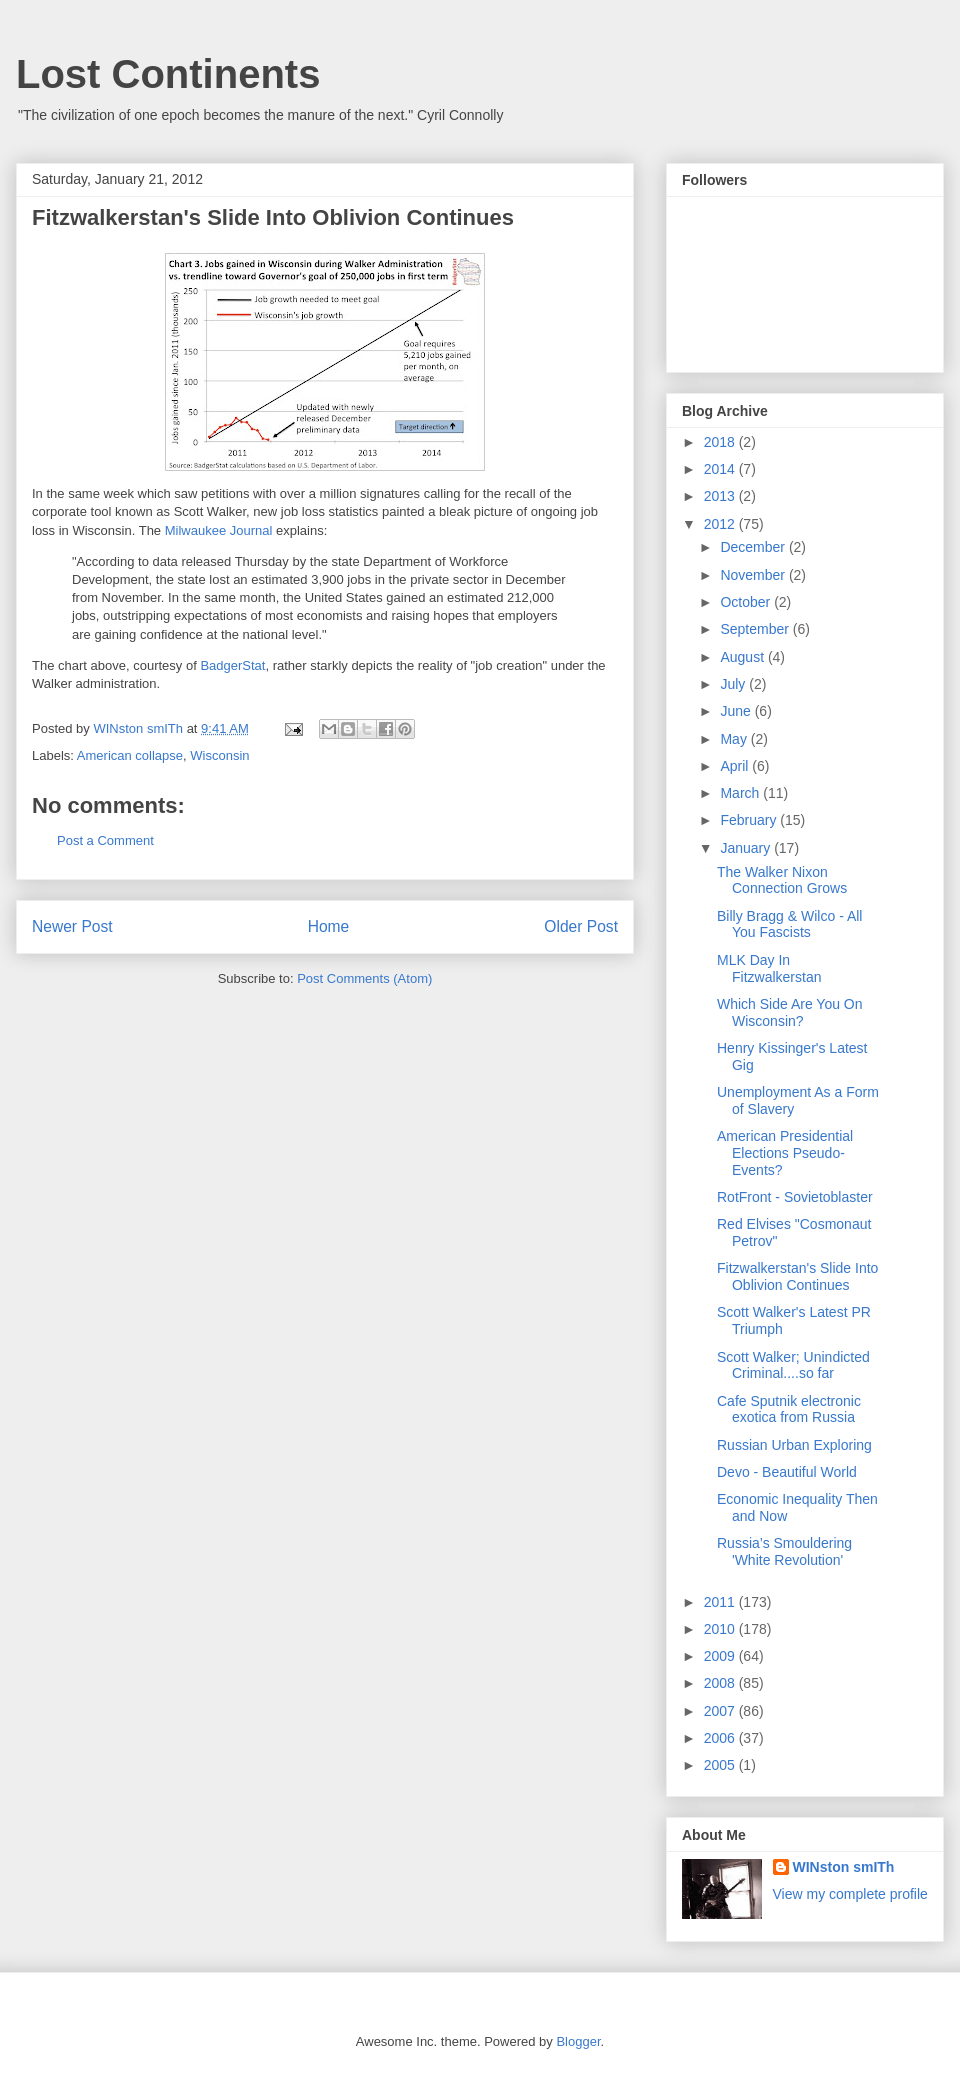  Describe the element at coordinates (794, 1445) in the screenshot. I see `Russian Urban Exploring` at that location.